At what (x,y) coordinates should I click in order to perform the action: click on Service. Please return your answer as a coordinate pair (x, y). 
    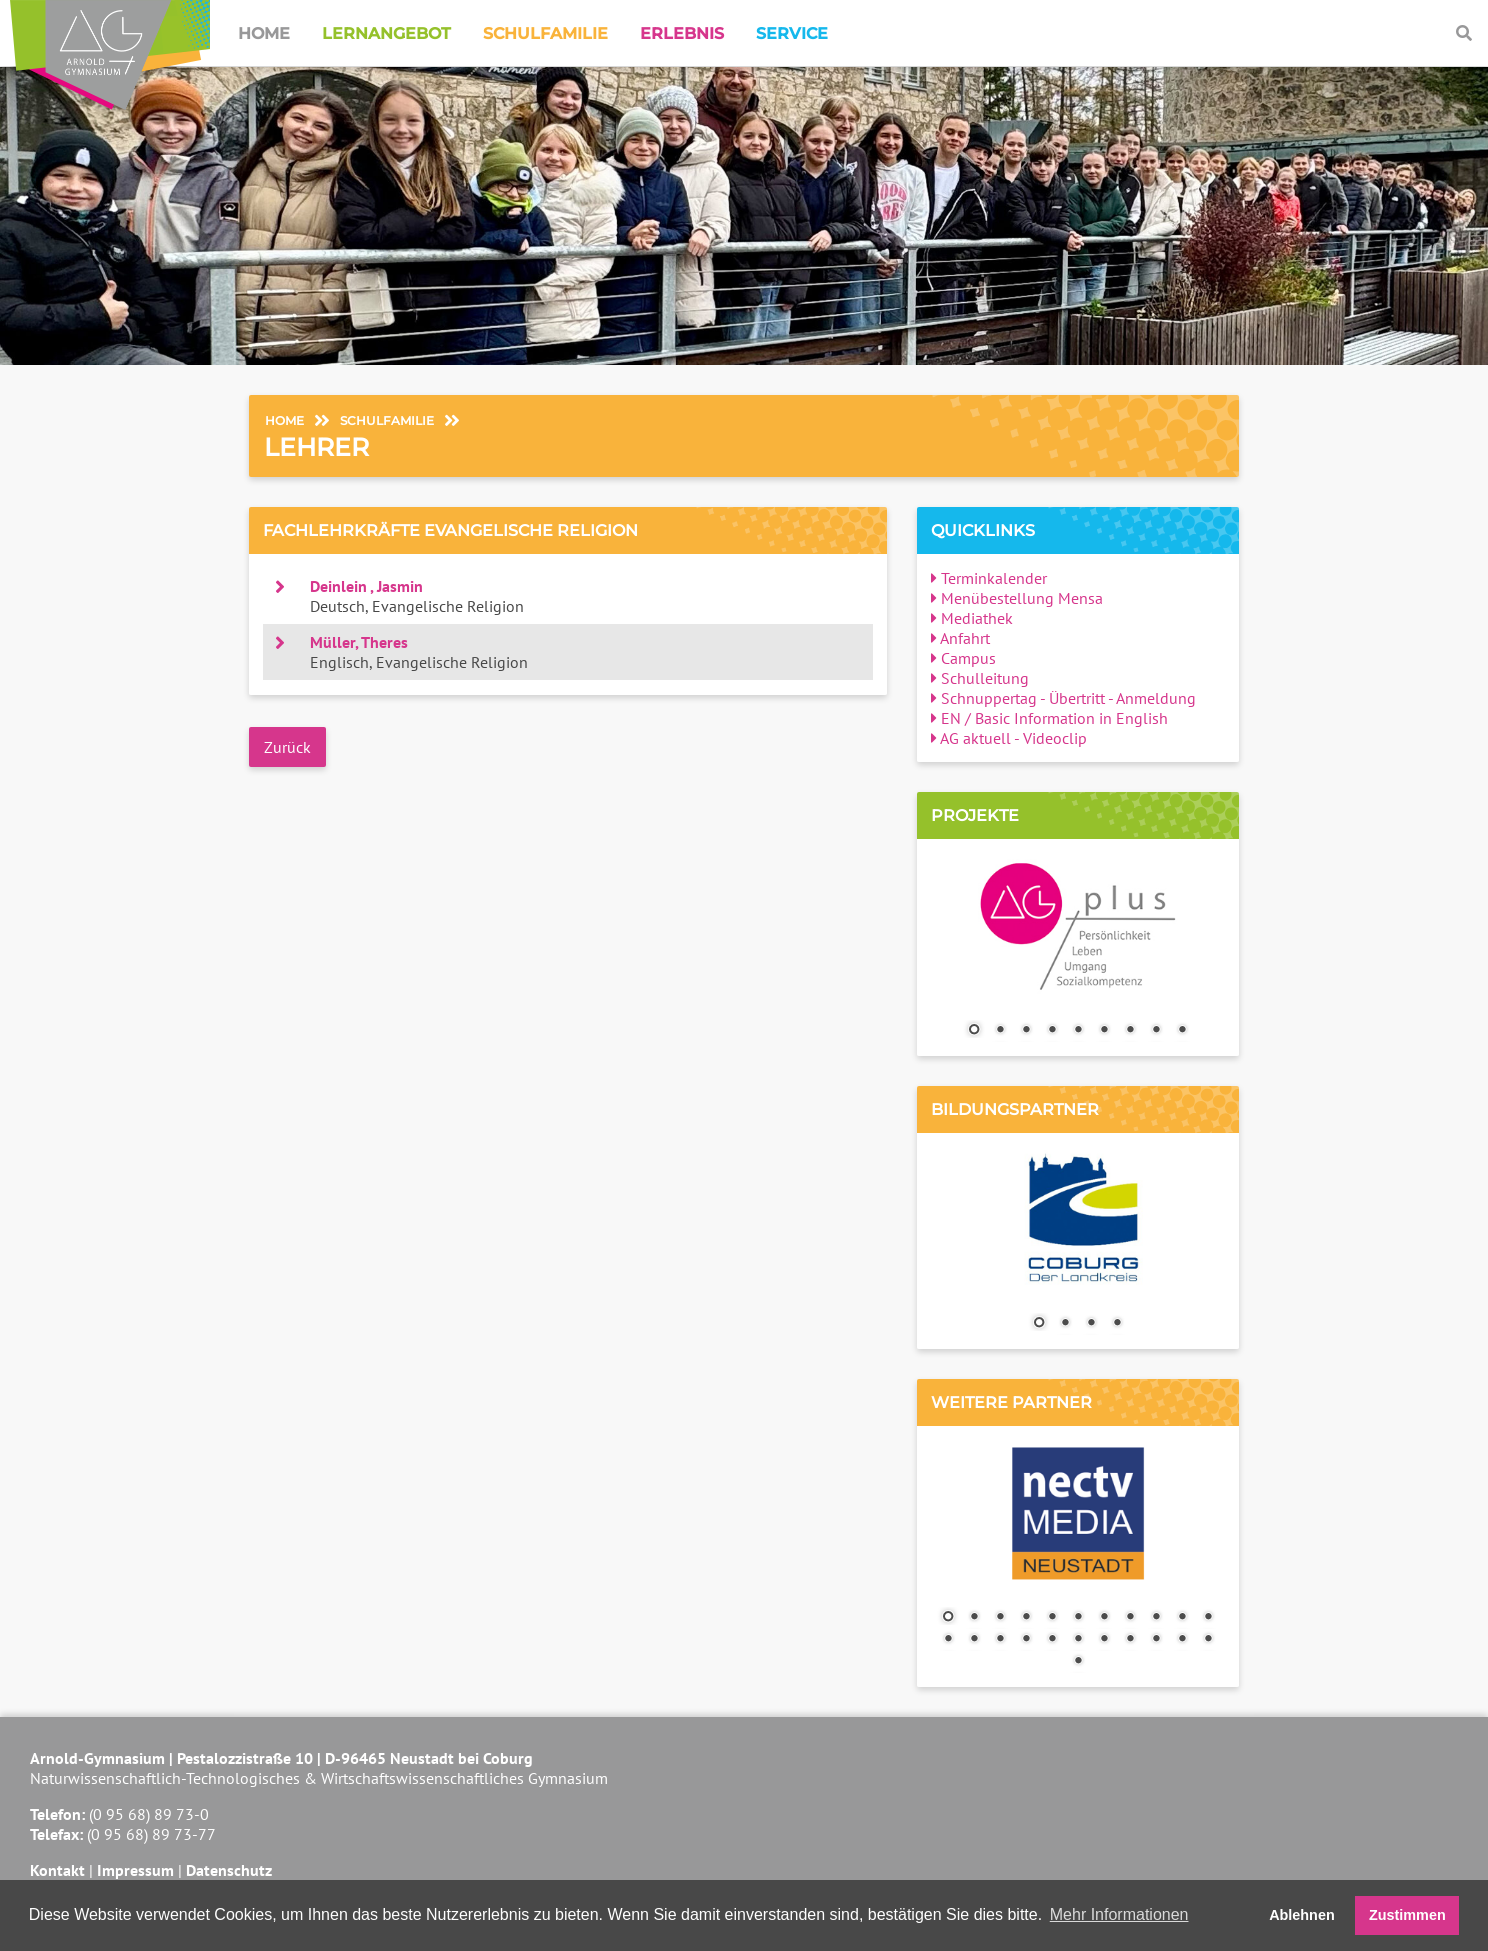
    Looking at the image, I should click on (792, 33).